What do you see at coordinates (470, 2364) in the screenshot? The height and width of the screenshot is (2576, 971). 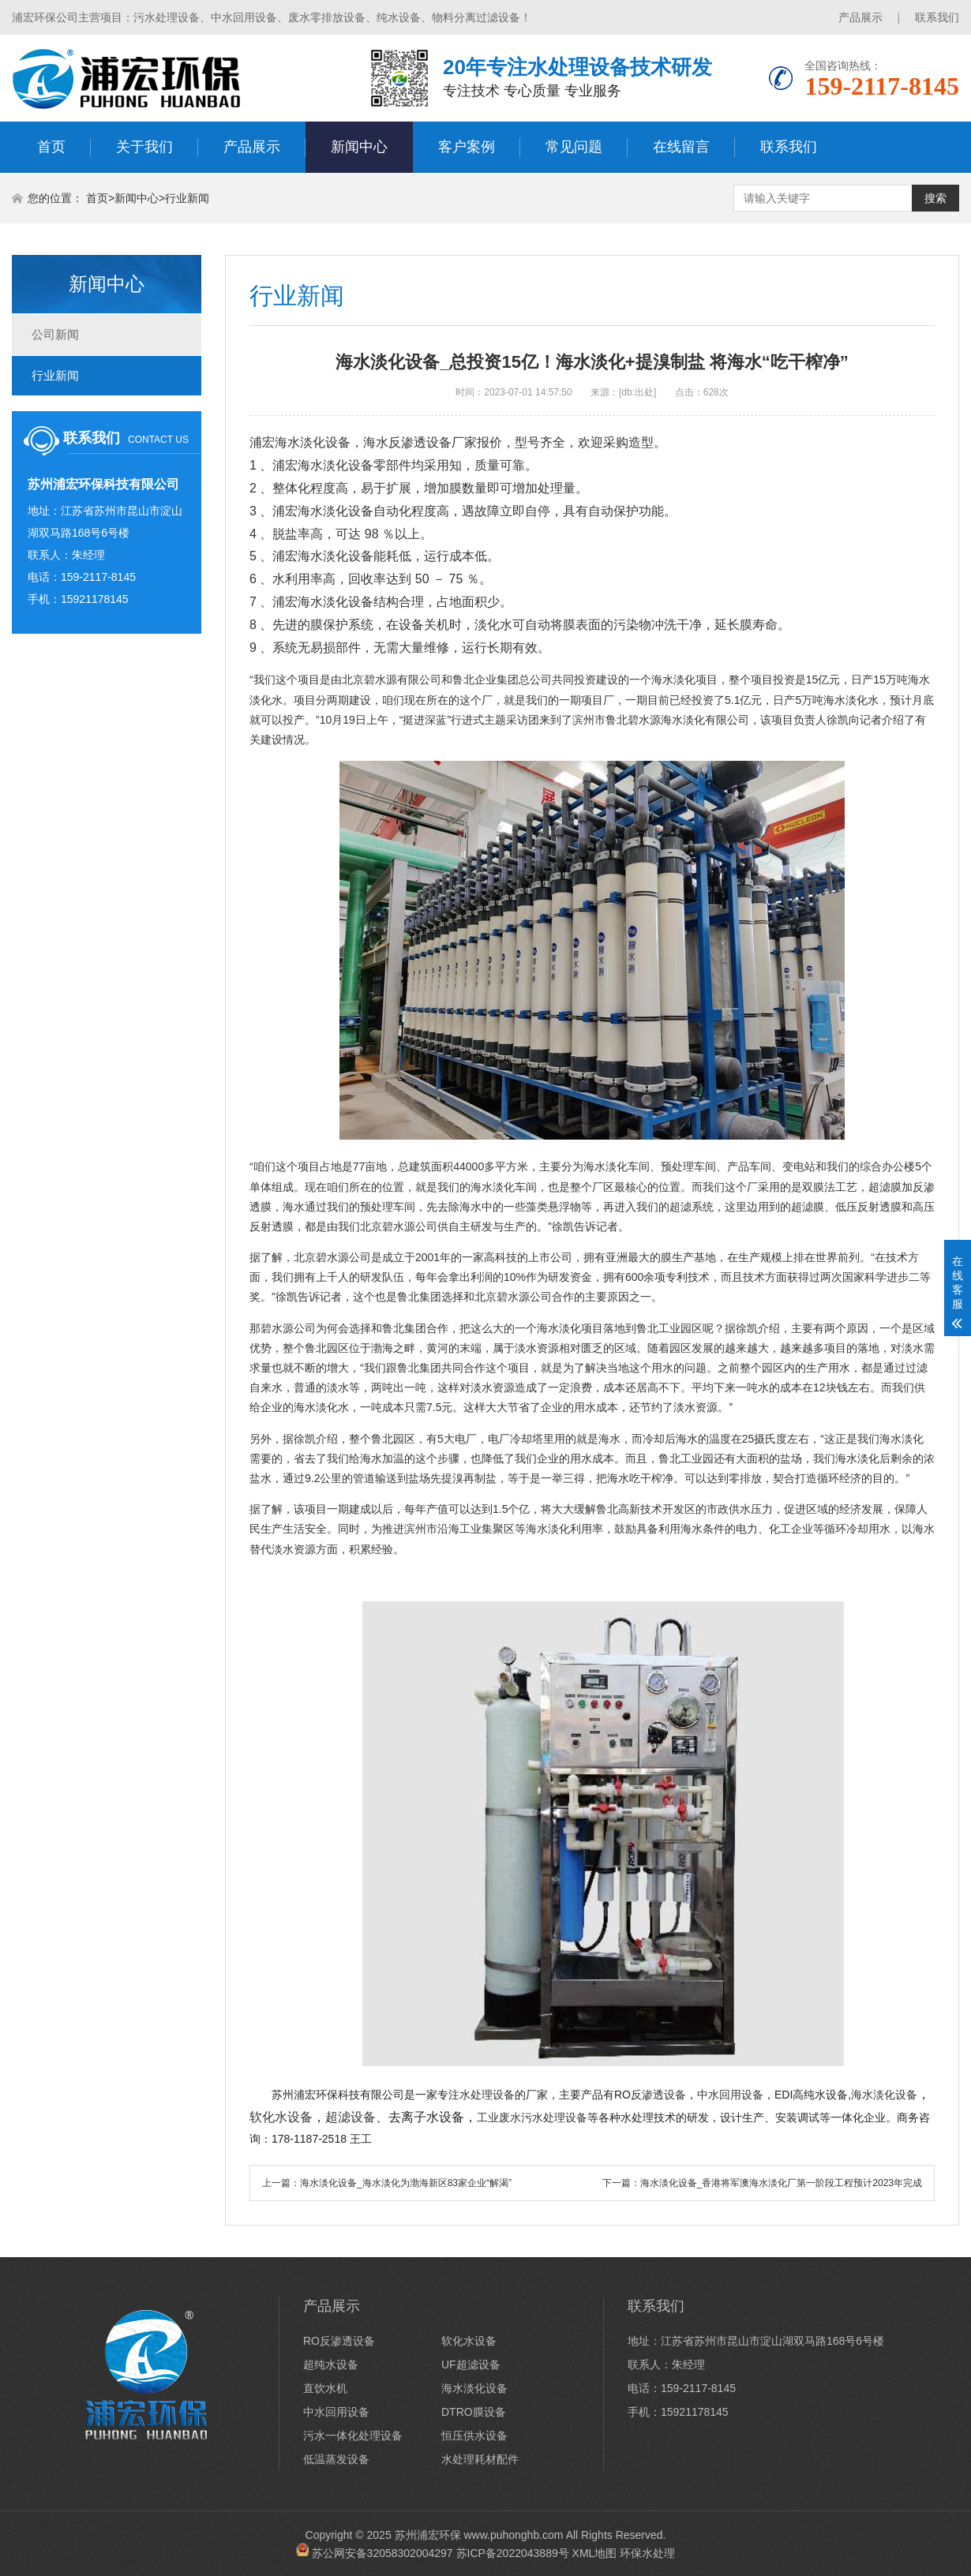 I see `UF超滤设备` at bounding box center [470, 2364].